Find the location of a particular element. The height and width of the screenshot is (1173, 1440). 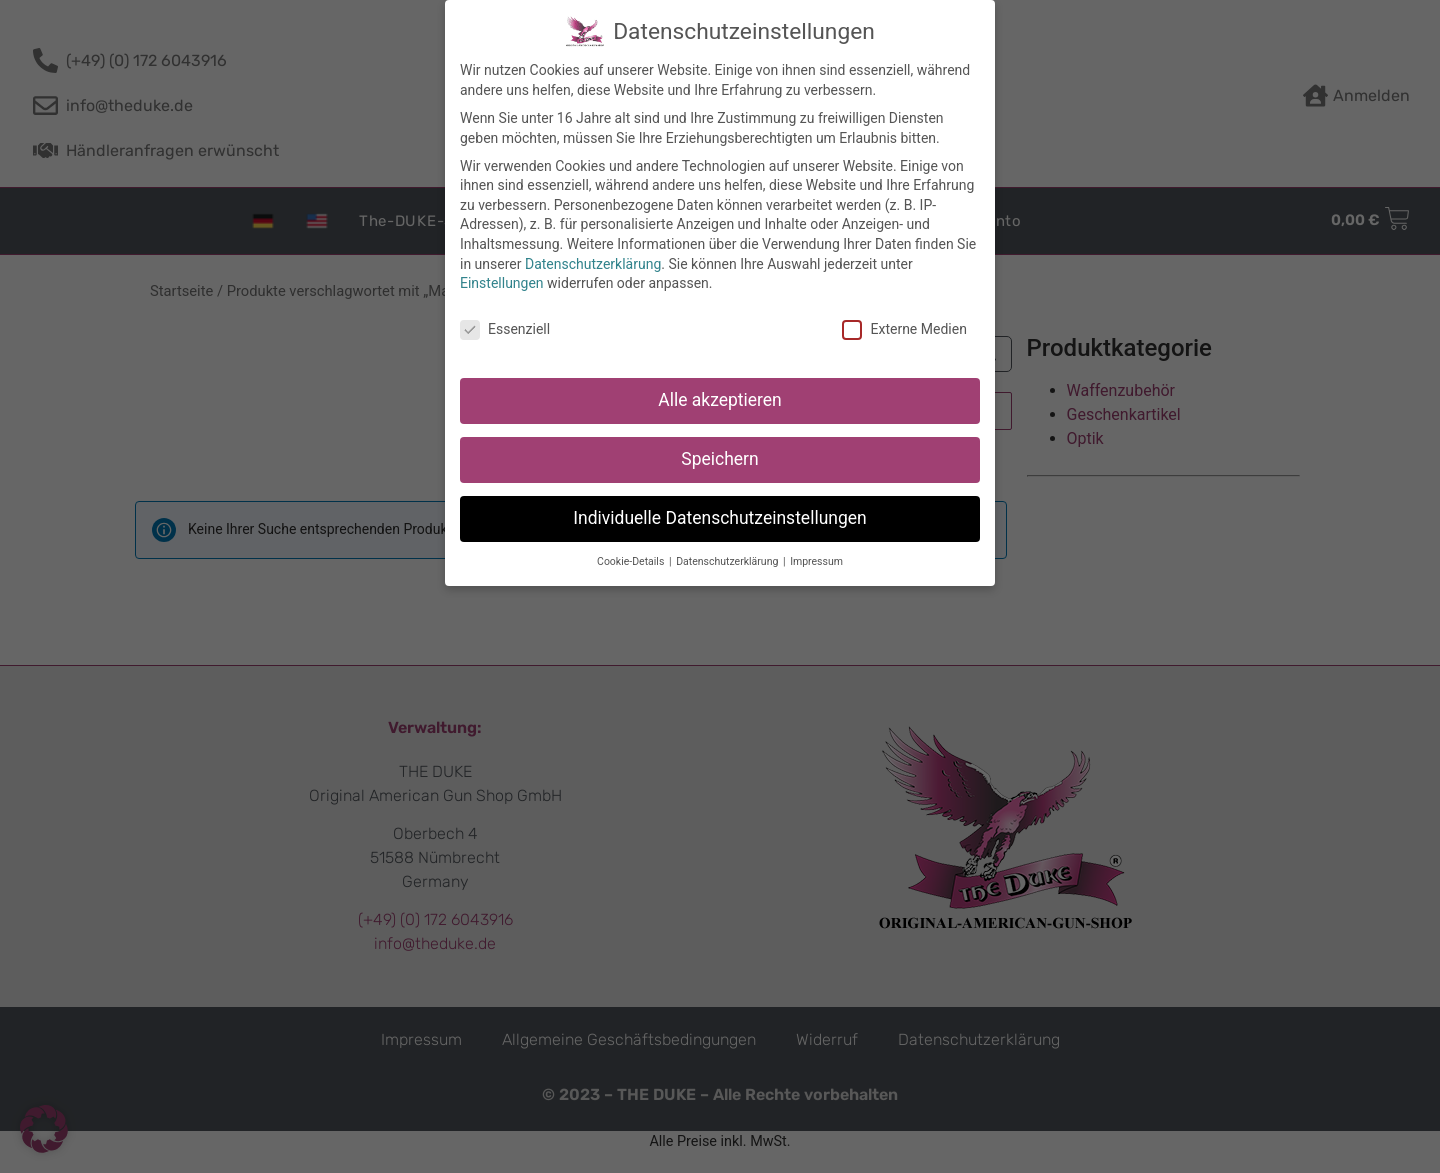

Datenschutzerklärung is located at coordinates (593, 263).